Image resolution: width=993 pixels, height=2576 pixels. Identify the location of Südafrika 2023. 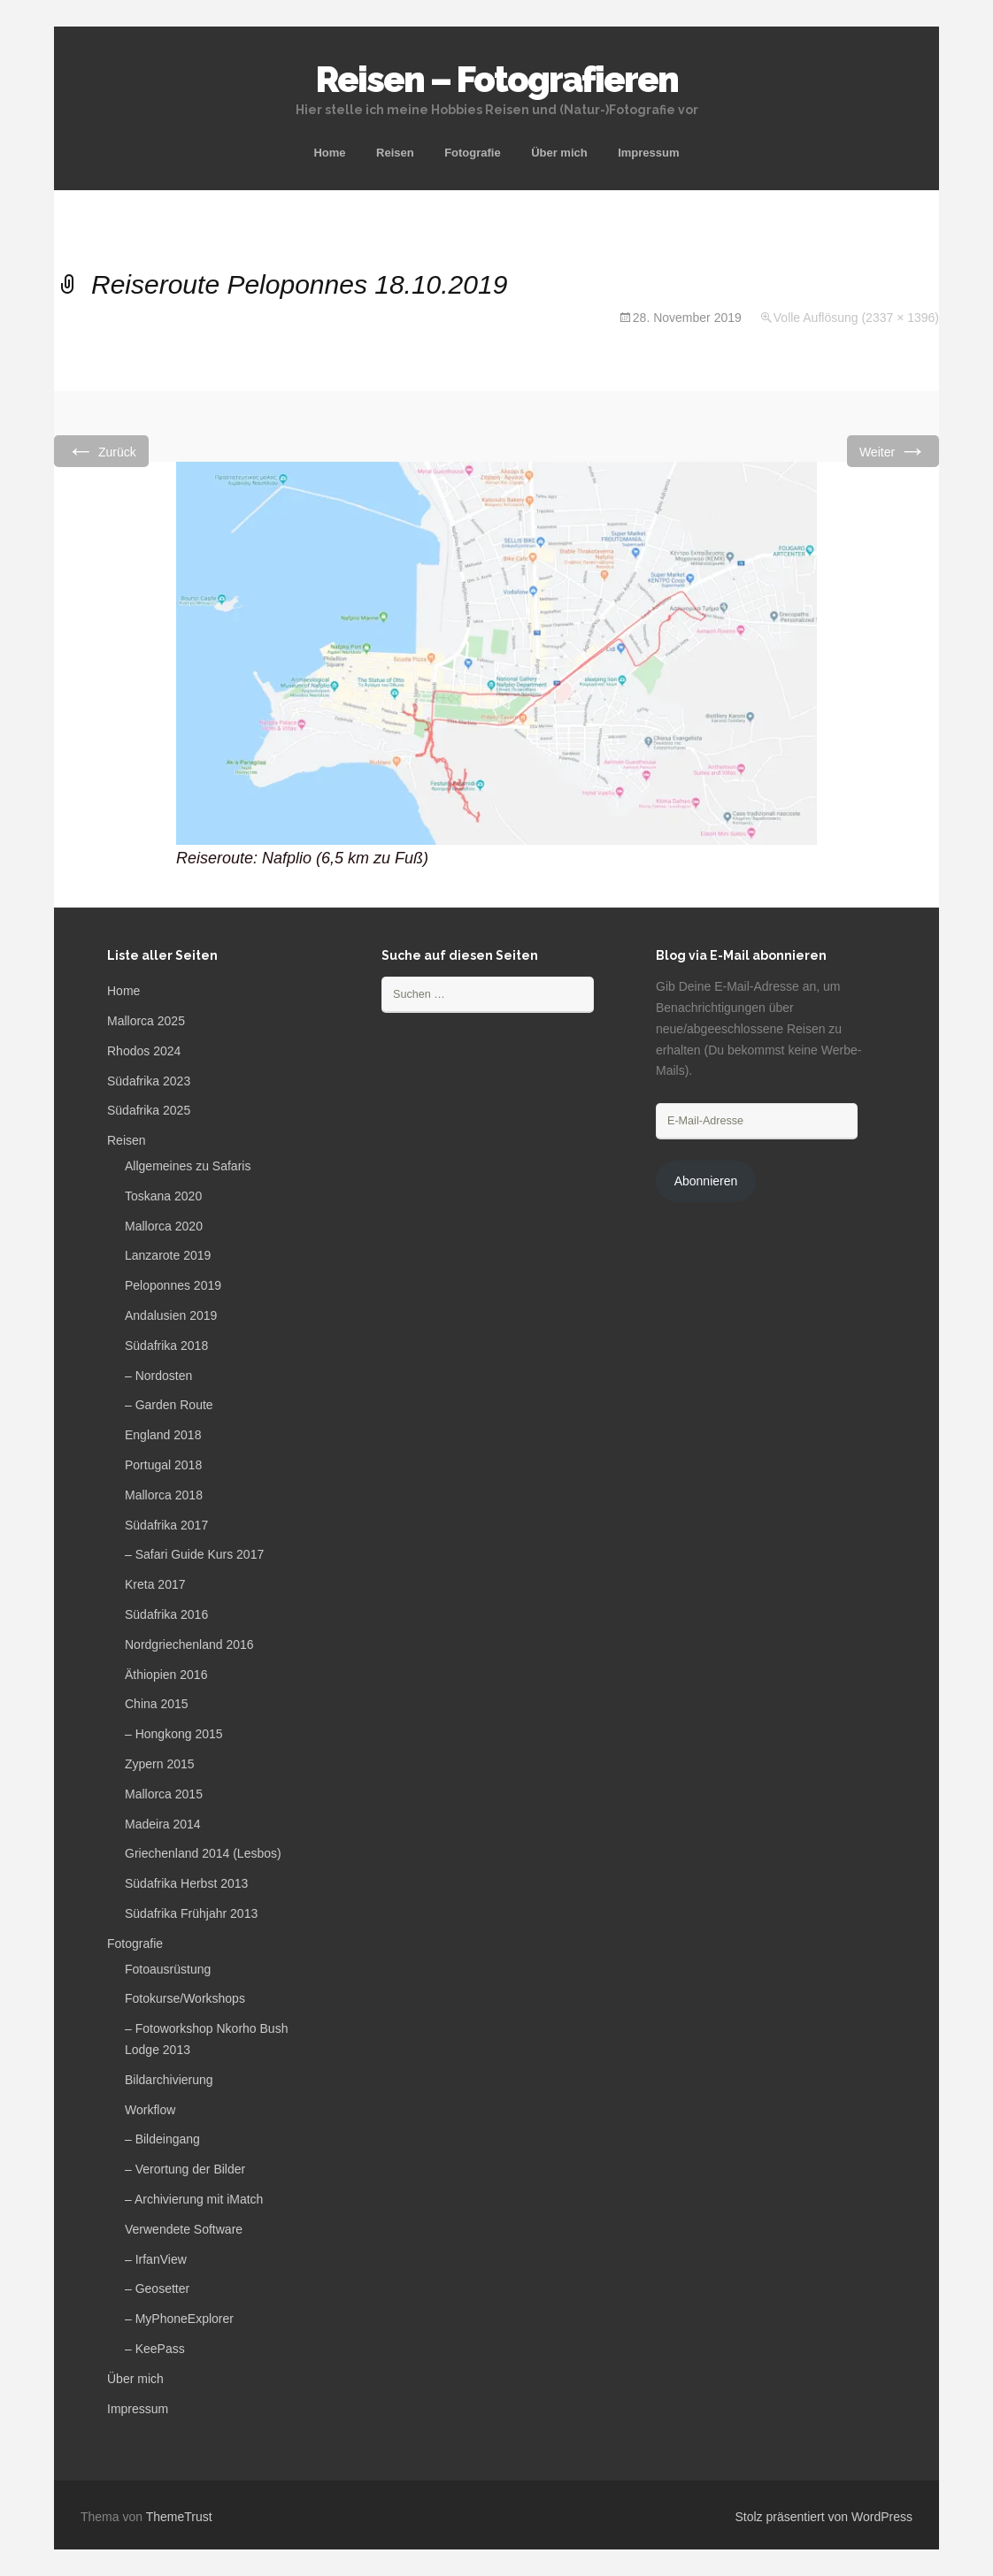
(148, 1081).